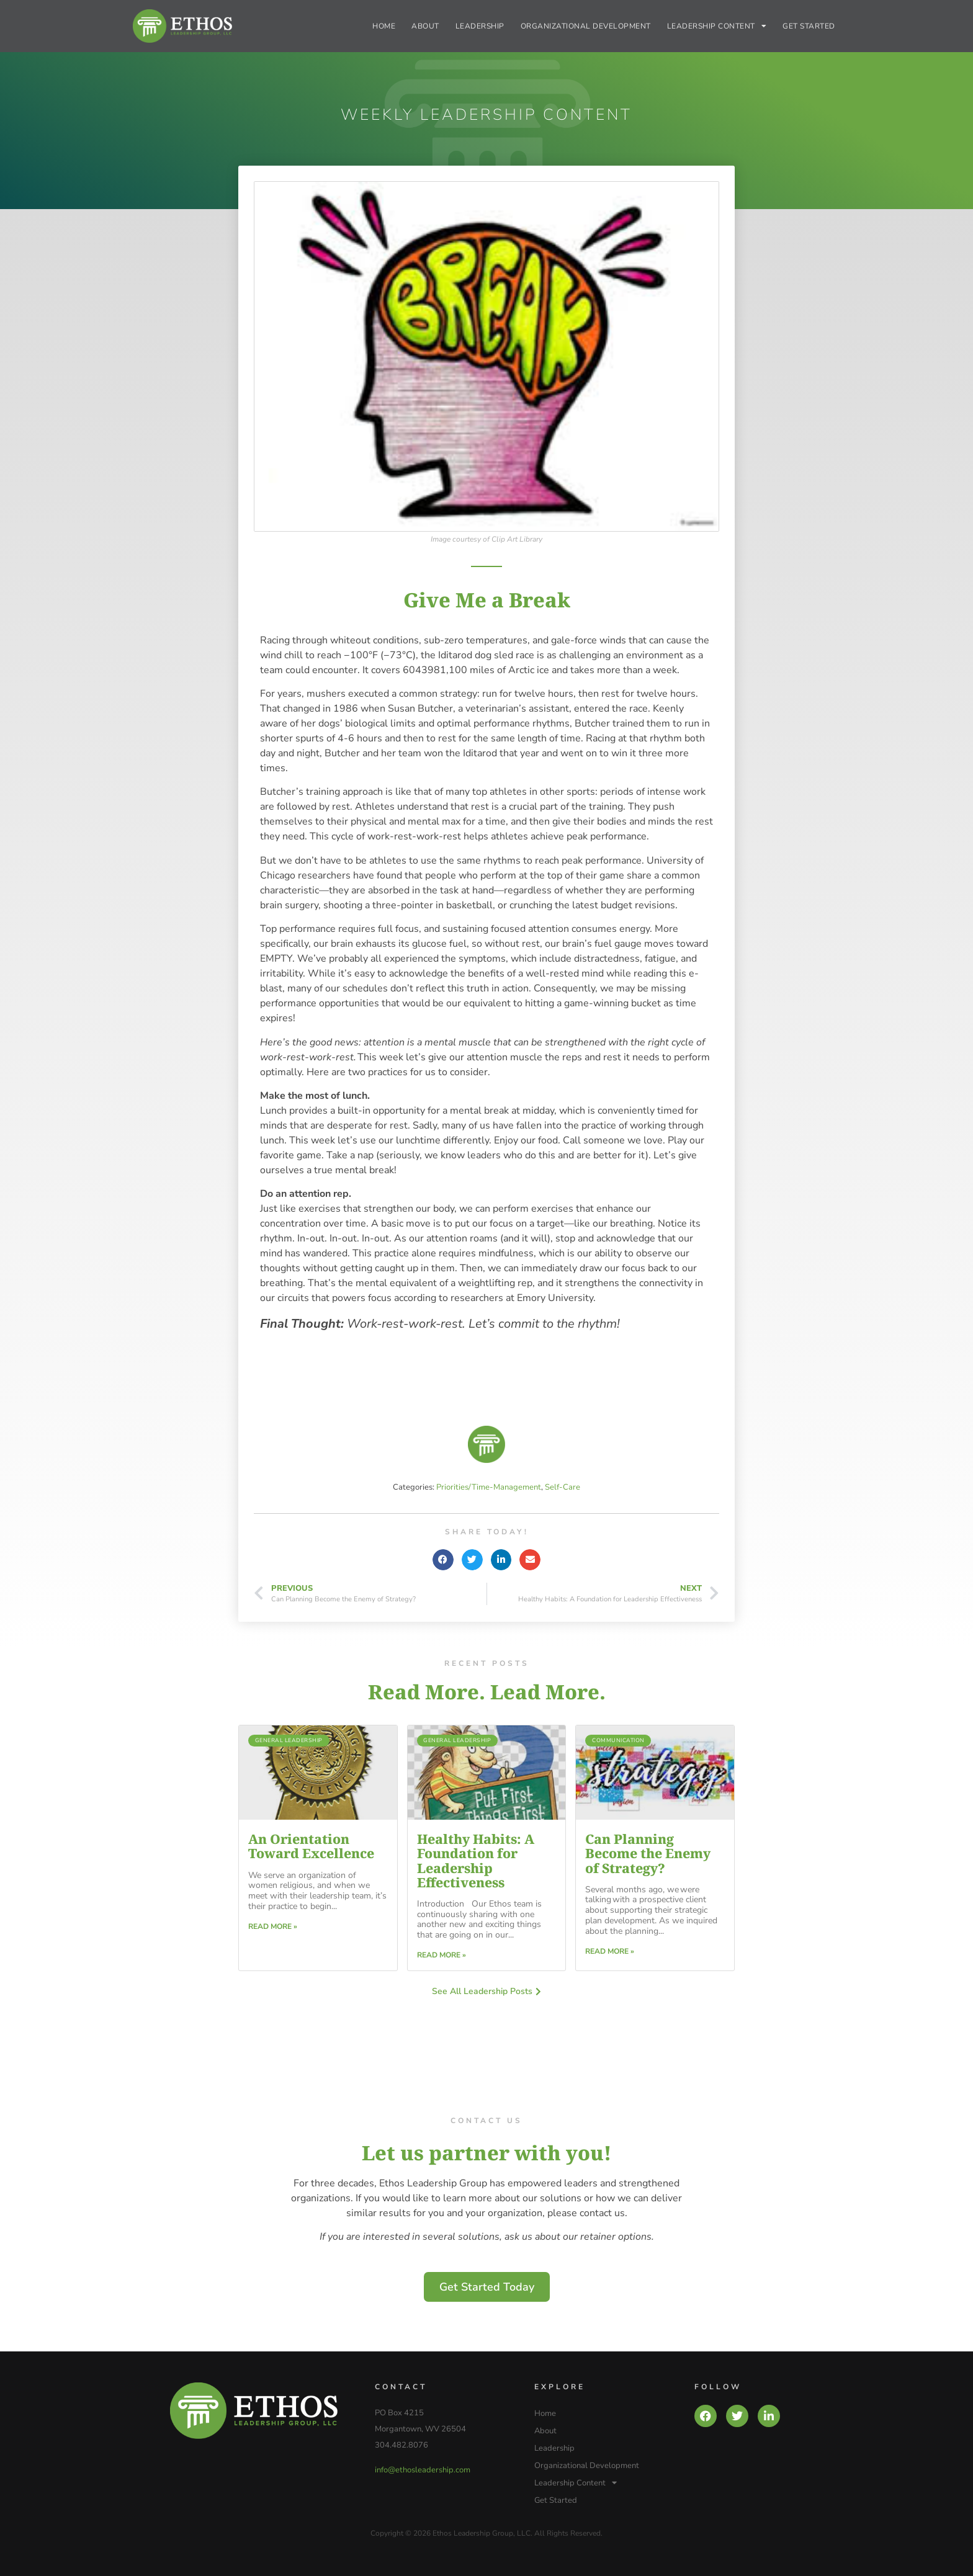 Image resolution: width=973 pixels, height=2576 pixels. Describe the element at coordinates (311, 1846) in the screenshot. I see `An Orientation Toward Excellence` at that location.